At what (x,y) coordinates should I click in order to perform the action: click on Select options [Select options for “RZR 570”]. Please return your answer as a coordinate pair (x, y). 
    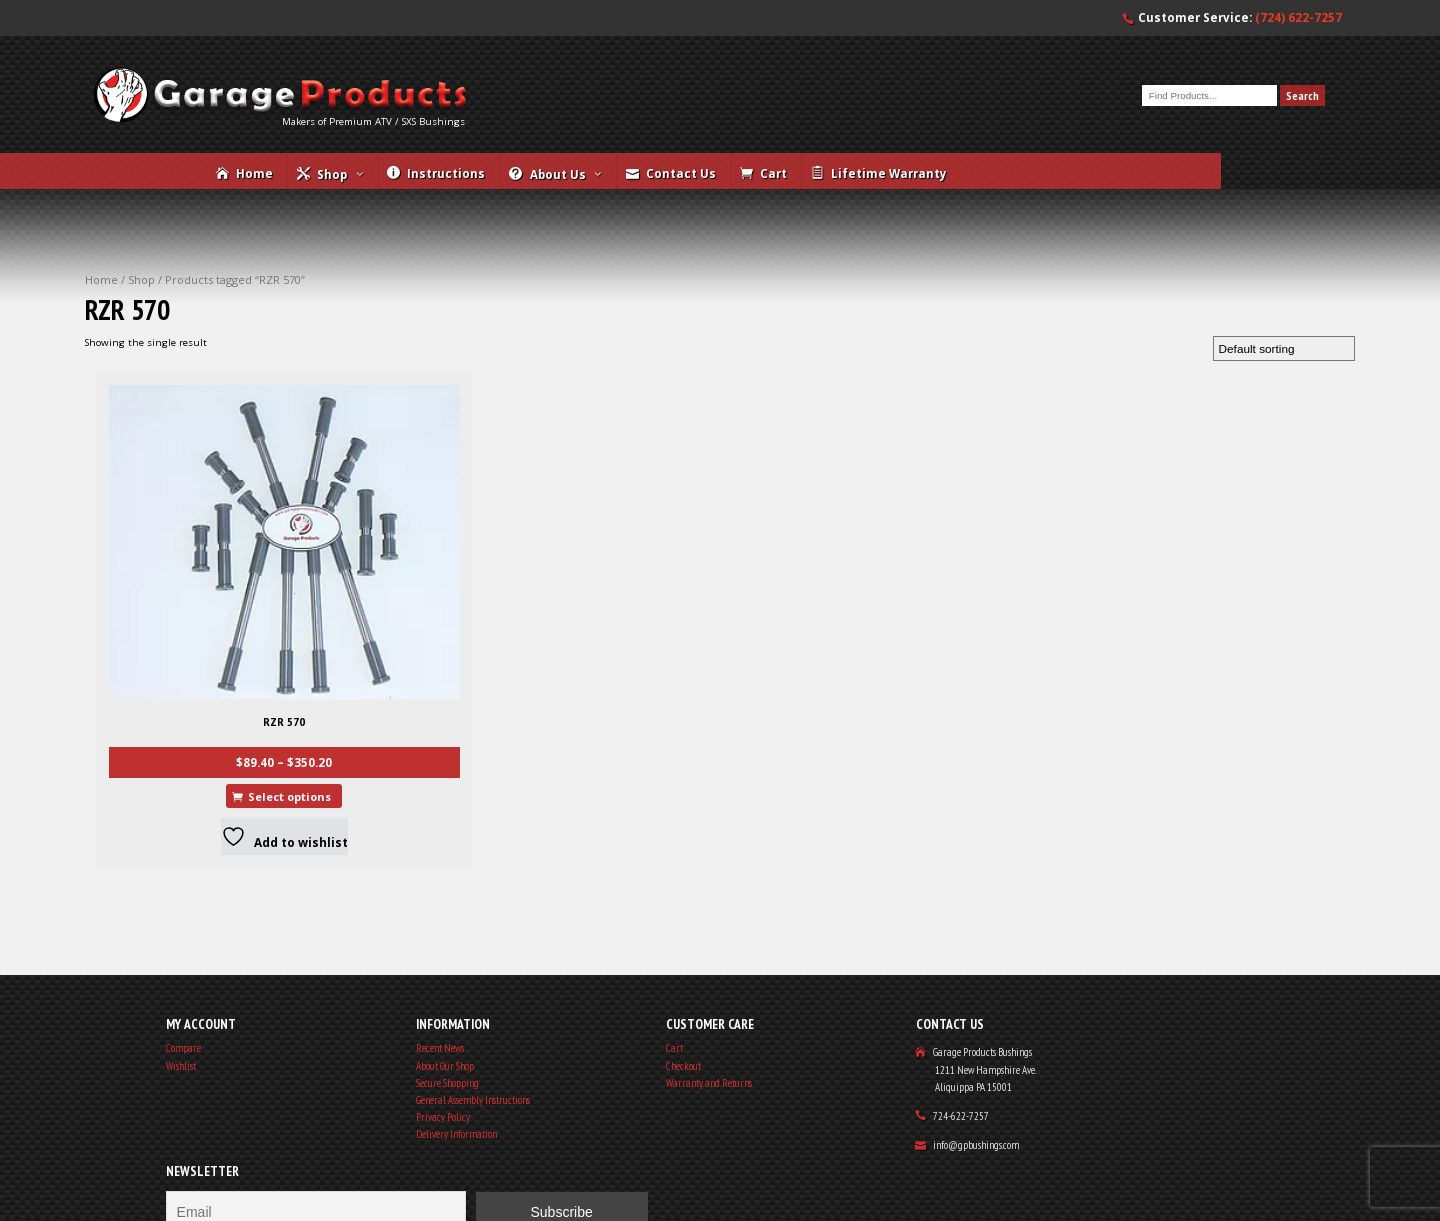
    Looking at the image, I should click on (225, 717).